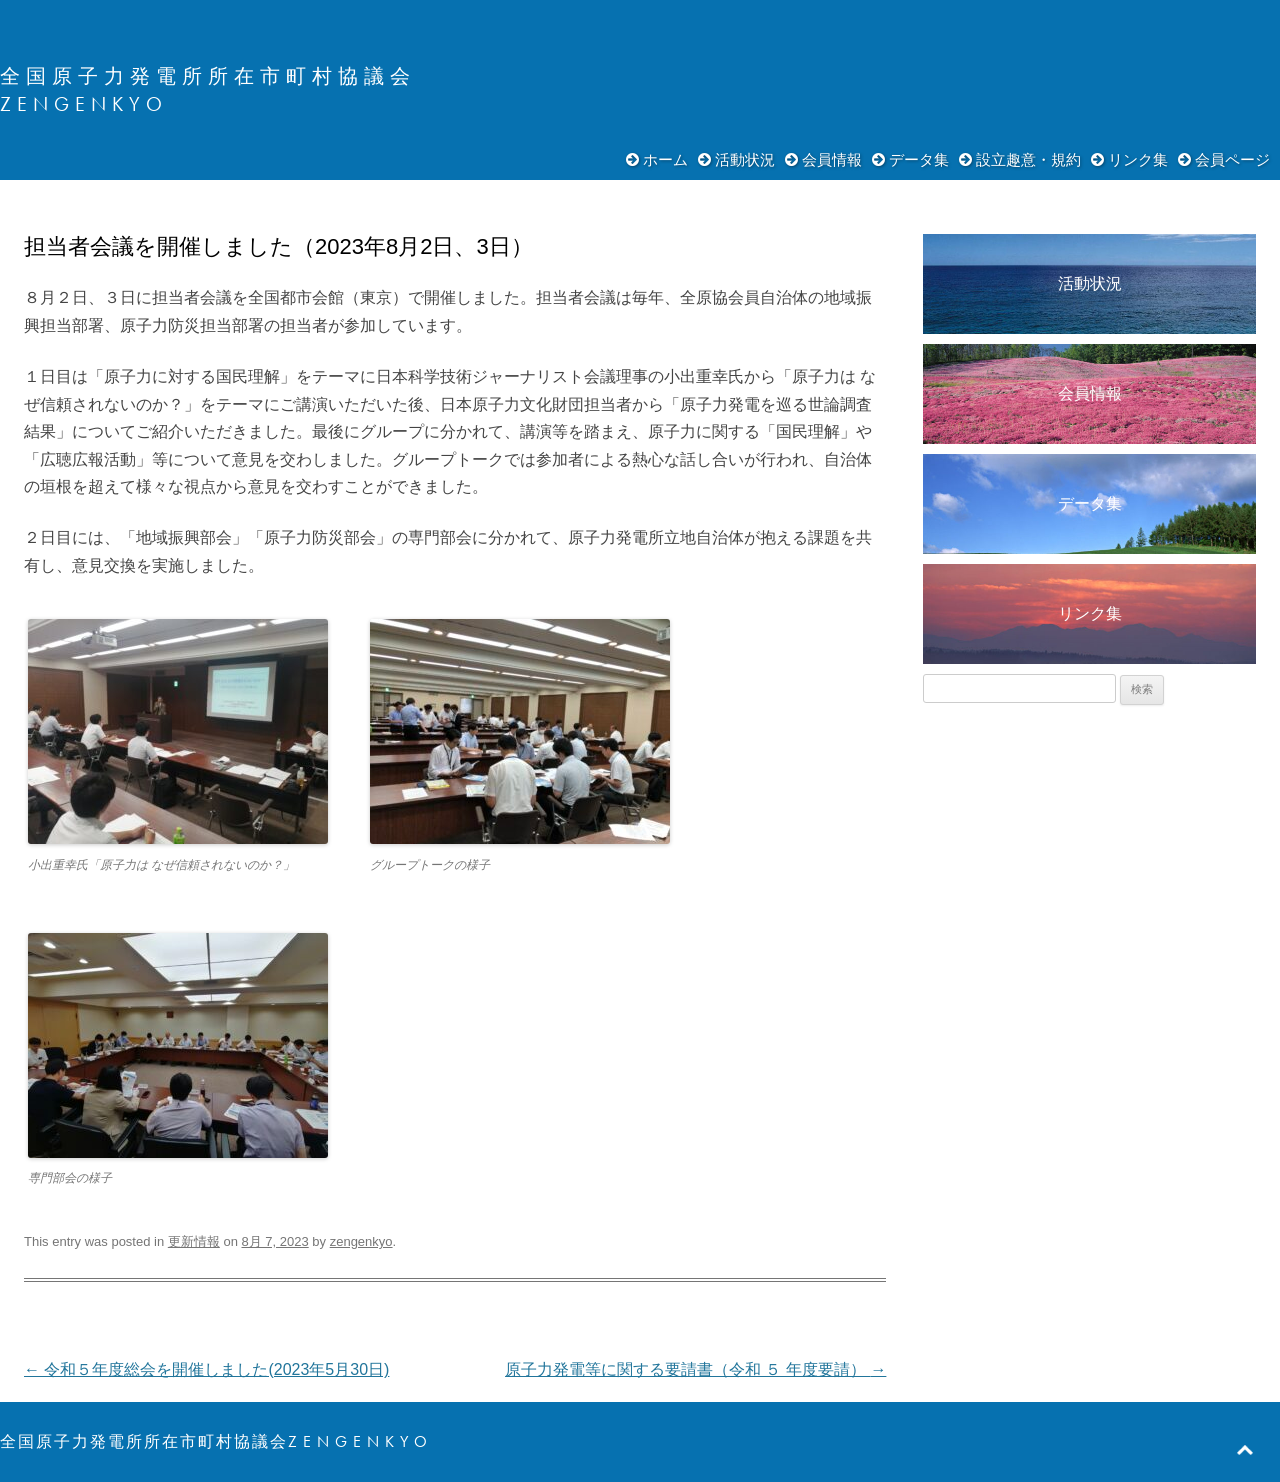  Describe the element at coordinates (919, 159) in the screenshot. I see `データ集` at that location.